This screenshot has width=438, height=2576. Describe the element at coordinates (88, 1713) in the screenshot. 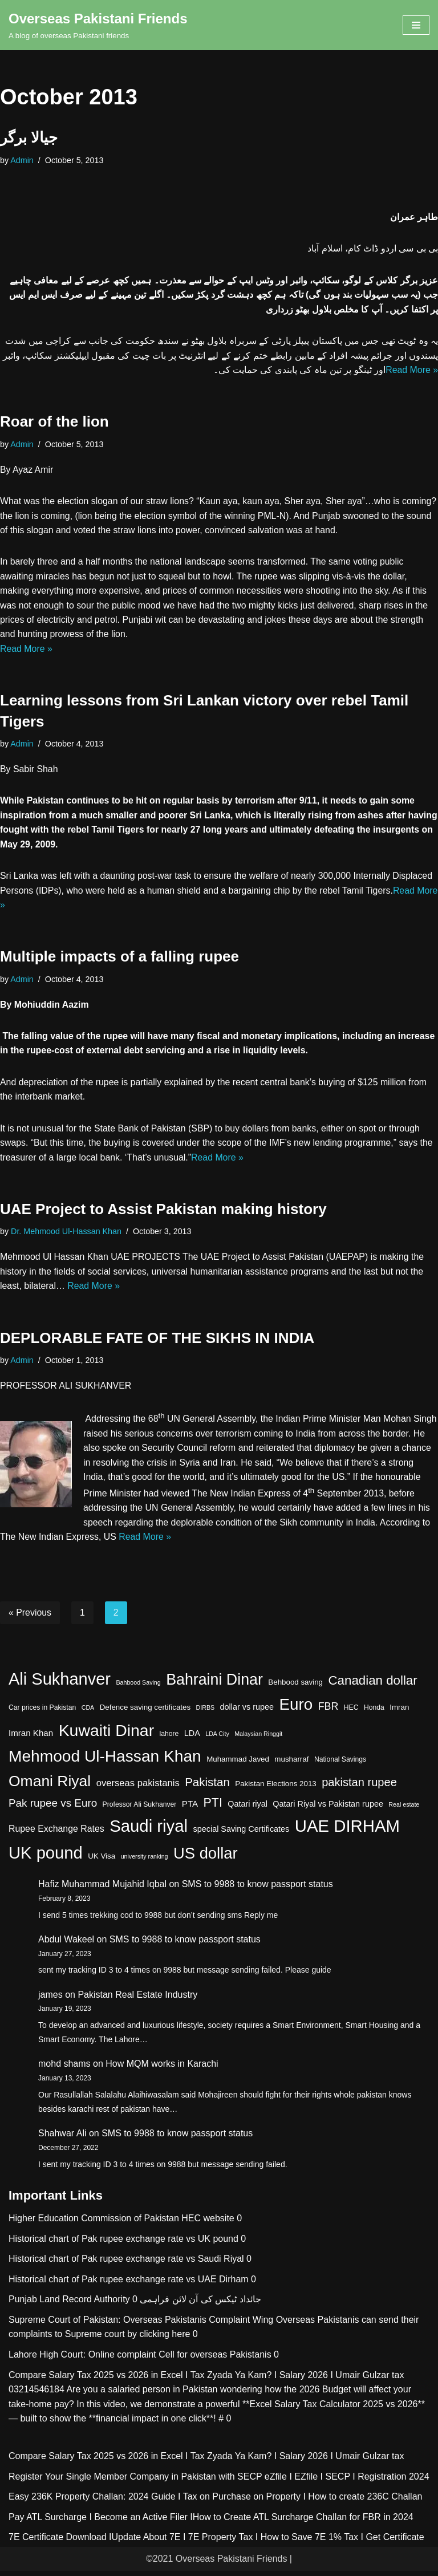

I see `CDA [CDA (3 items)]` at that location.